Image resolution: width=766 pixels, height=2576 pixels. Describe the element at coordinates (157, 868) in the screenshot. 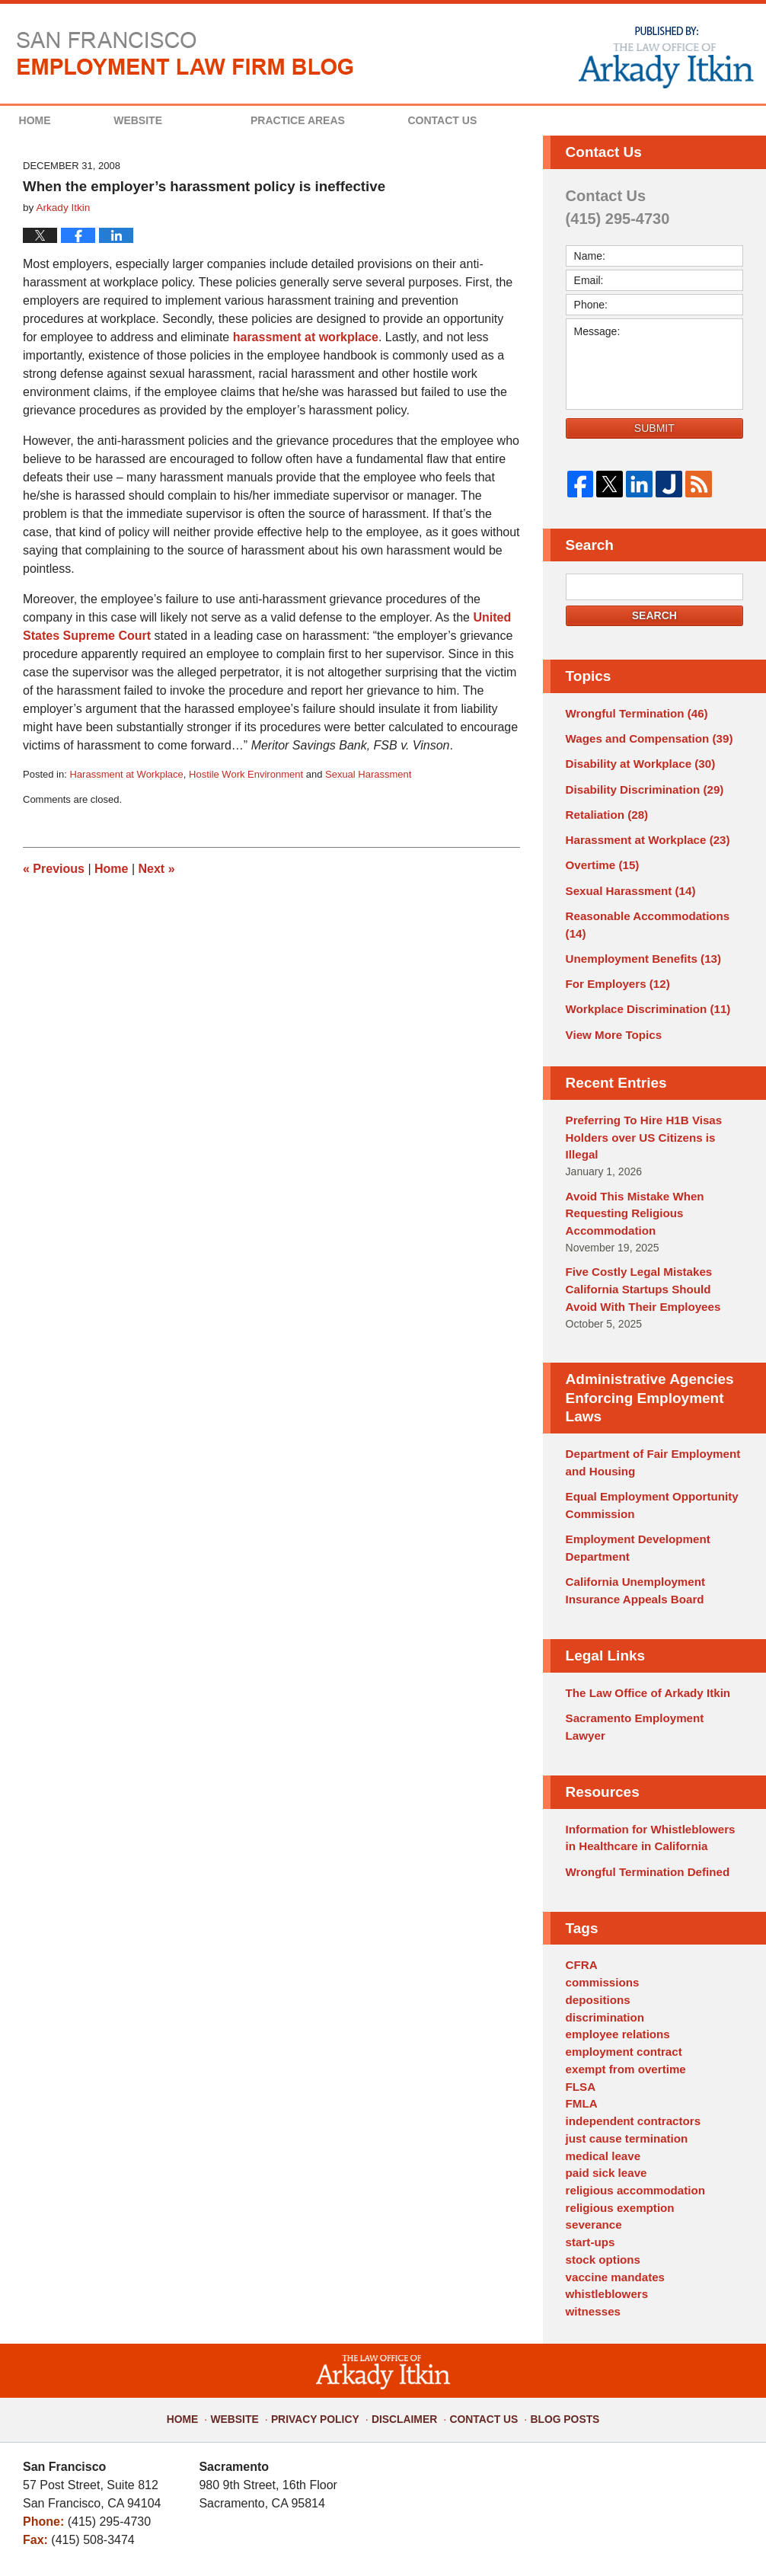

I see `Next` at that location.